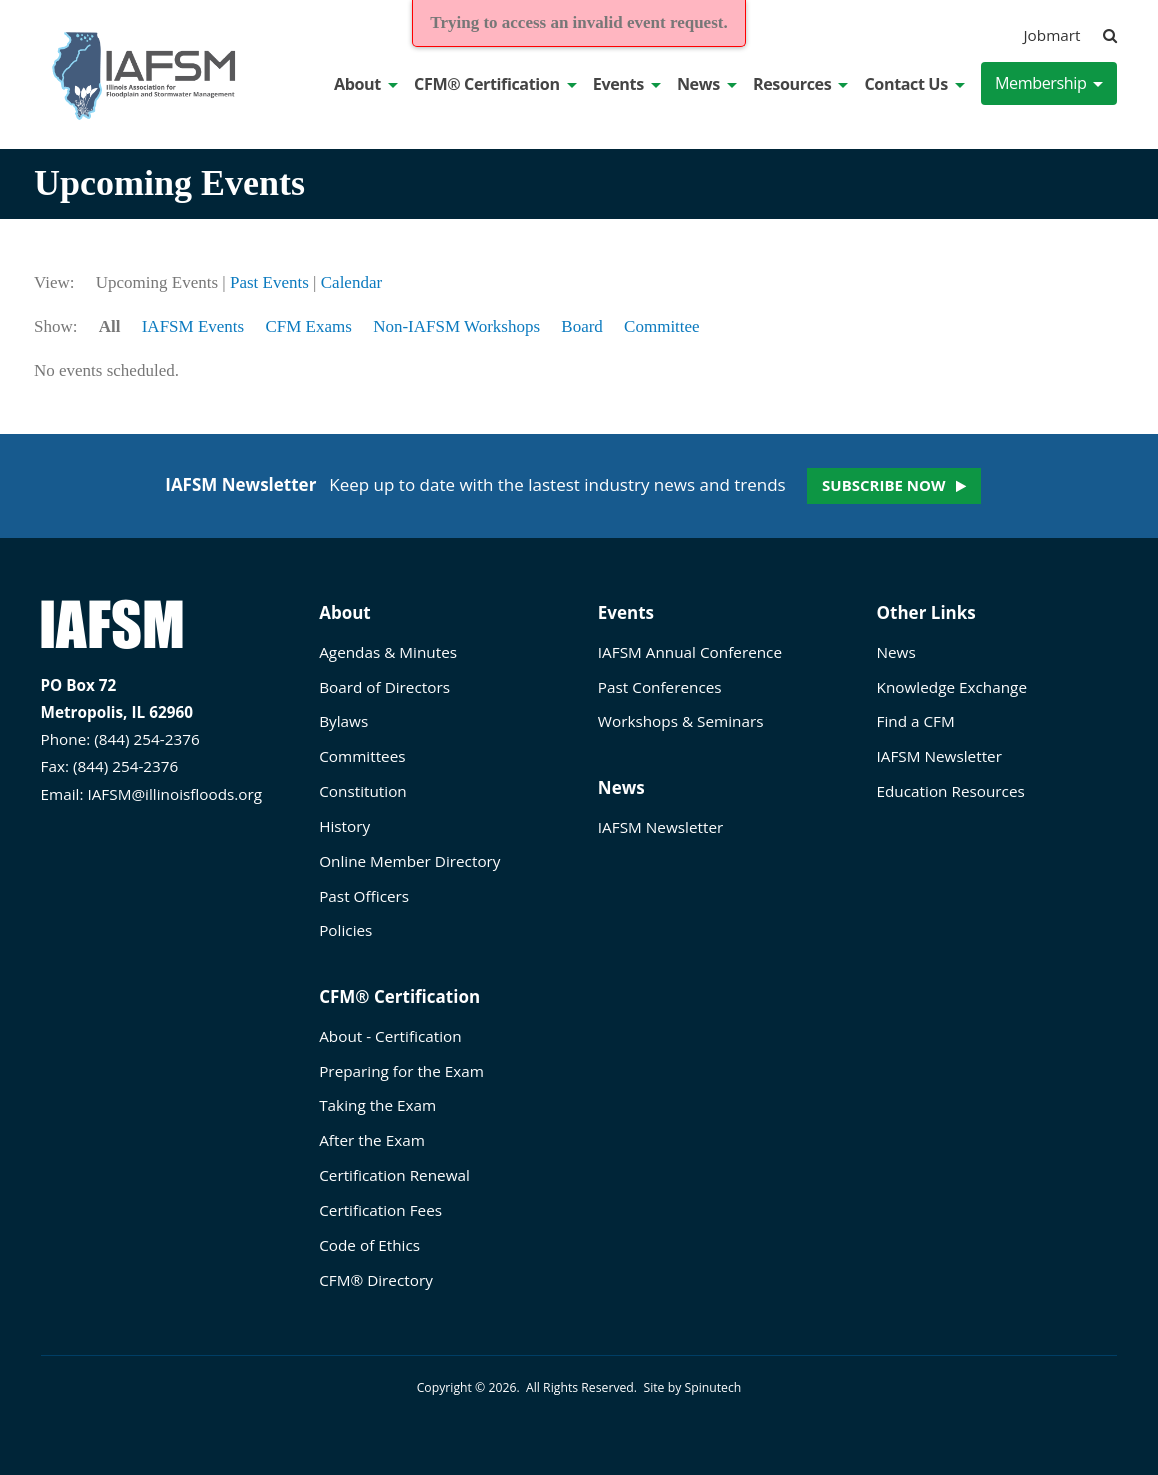  What do you see at coordinates (362, 756) in the screenshot?
I see `Committees` at bounding box center [362, 756].